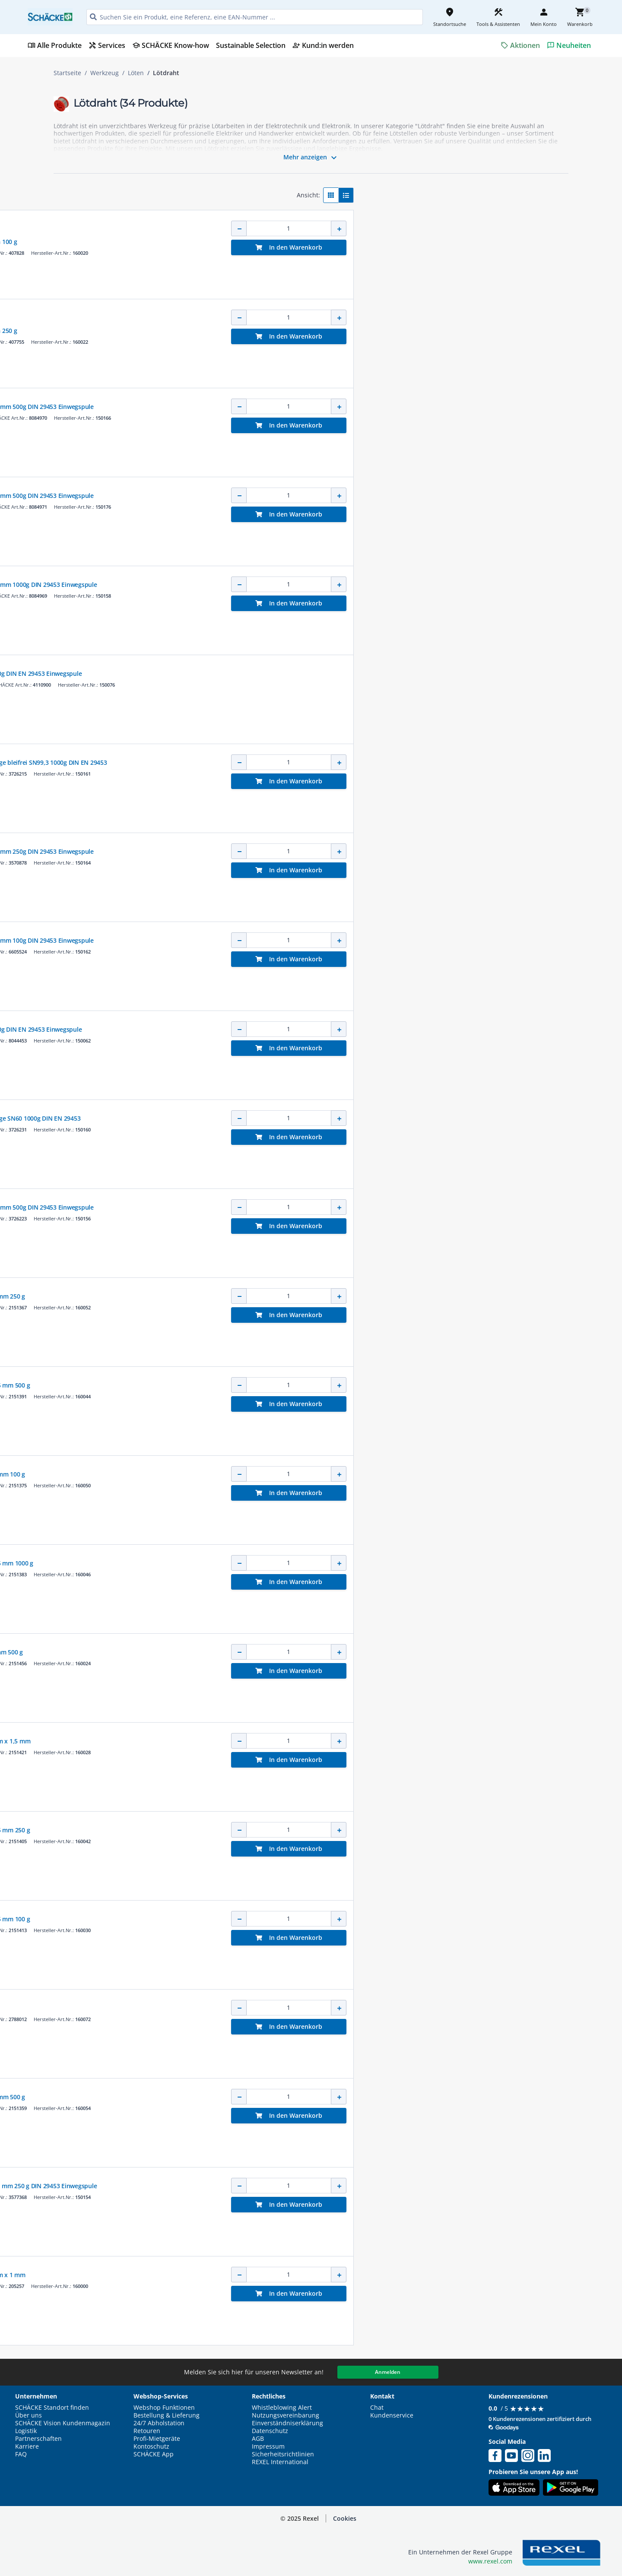 This screenshot has width=622, height=2576. Describe the element at coordinates (164, 2407) in the screenshot. I see `Webshop Funktionen [button]` at that location.